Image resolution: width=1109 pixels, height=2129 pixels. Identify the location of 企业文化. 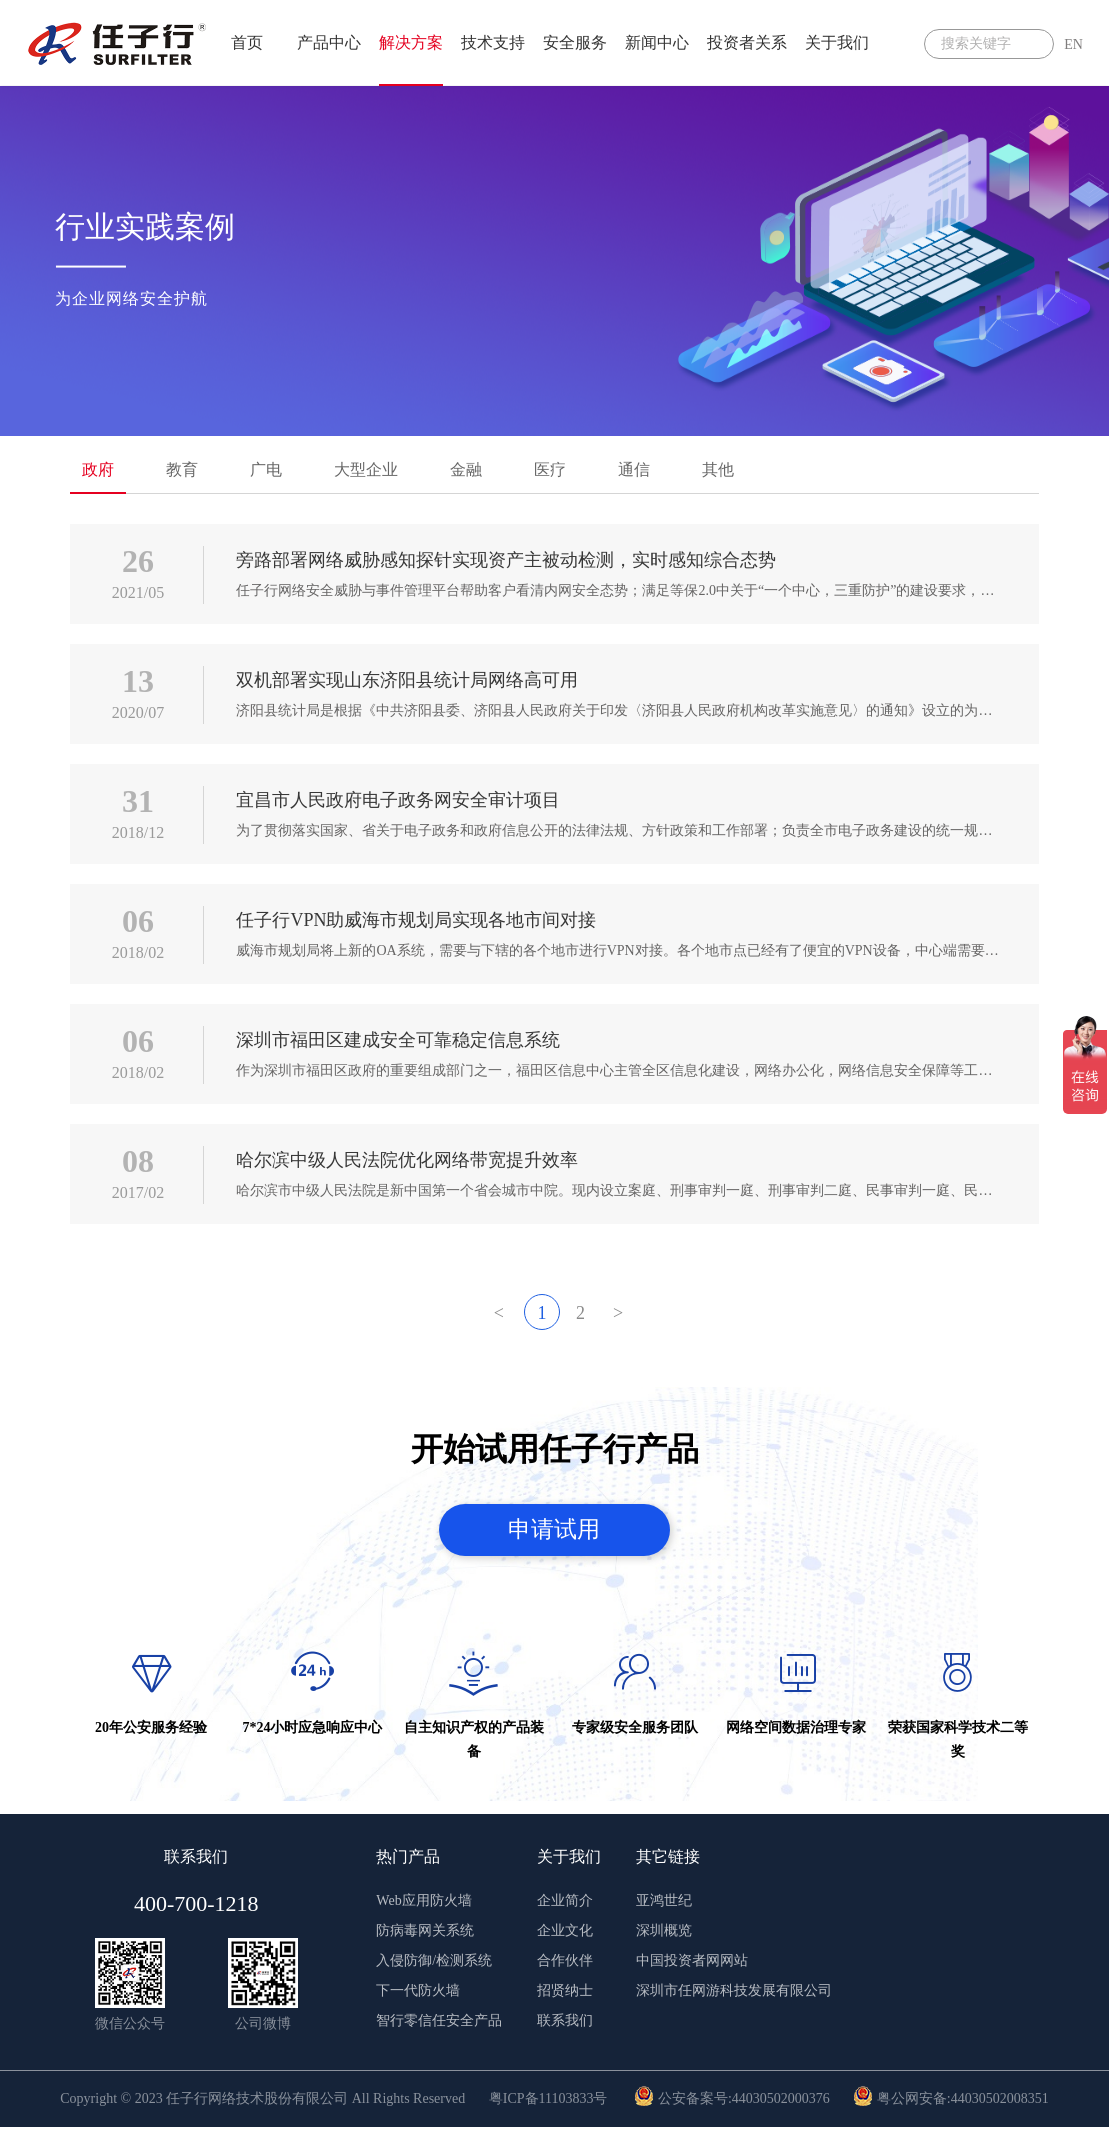
(565, 1932).